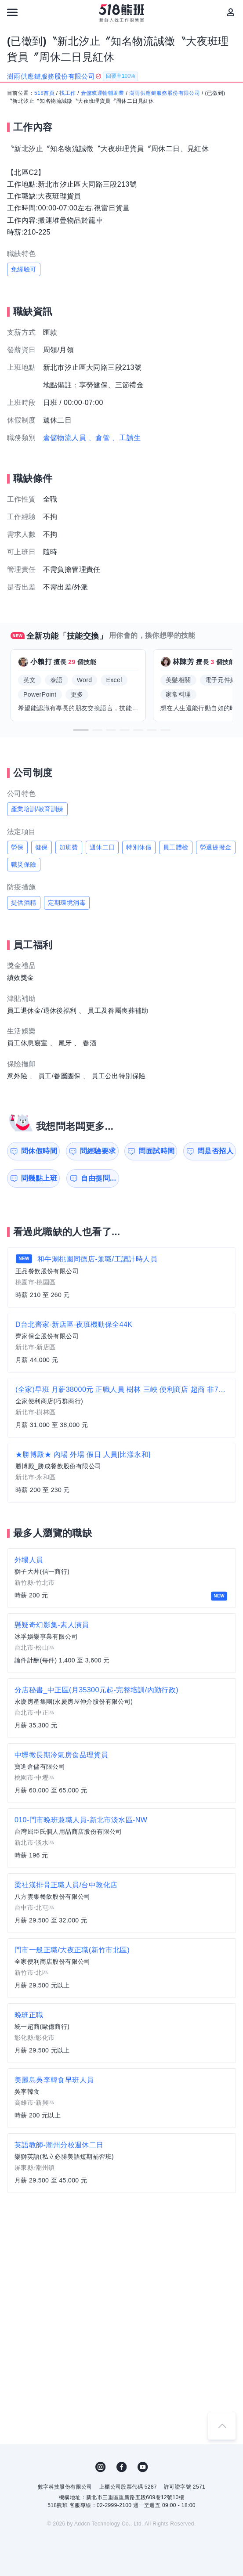  What do you see at coordinates (98, 1151) in the screenshot?
I see `問經驗要求` at bounding box center [98, 1151].